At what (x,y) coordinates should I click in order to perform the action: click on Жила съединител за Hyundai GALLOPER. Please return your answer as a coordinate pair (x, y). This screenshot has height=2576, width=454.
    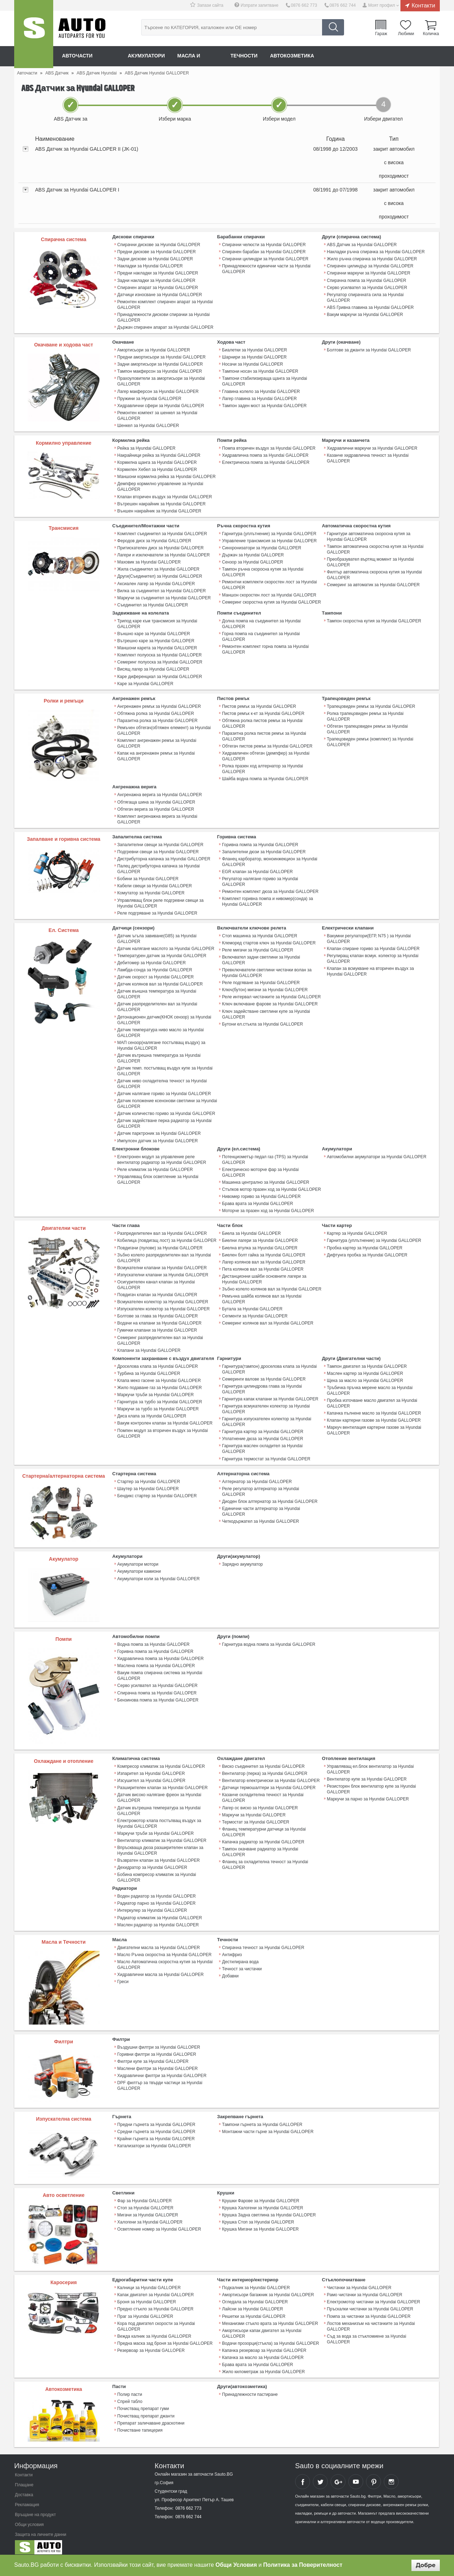
    Looking at the image, I should click on (158, 568).